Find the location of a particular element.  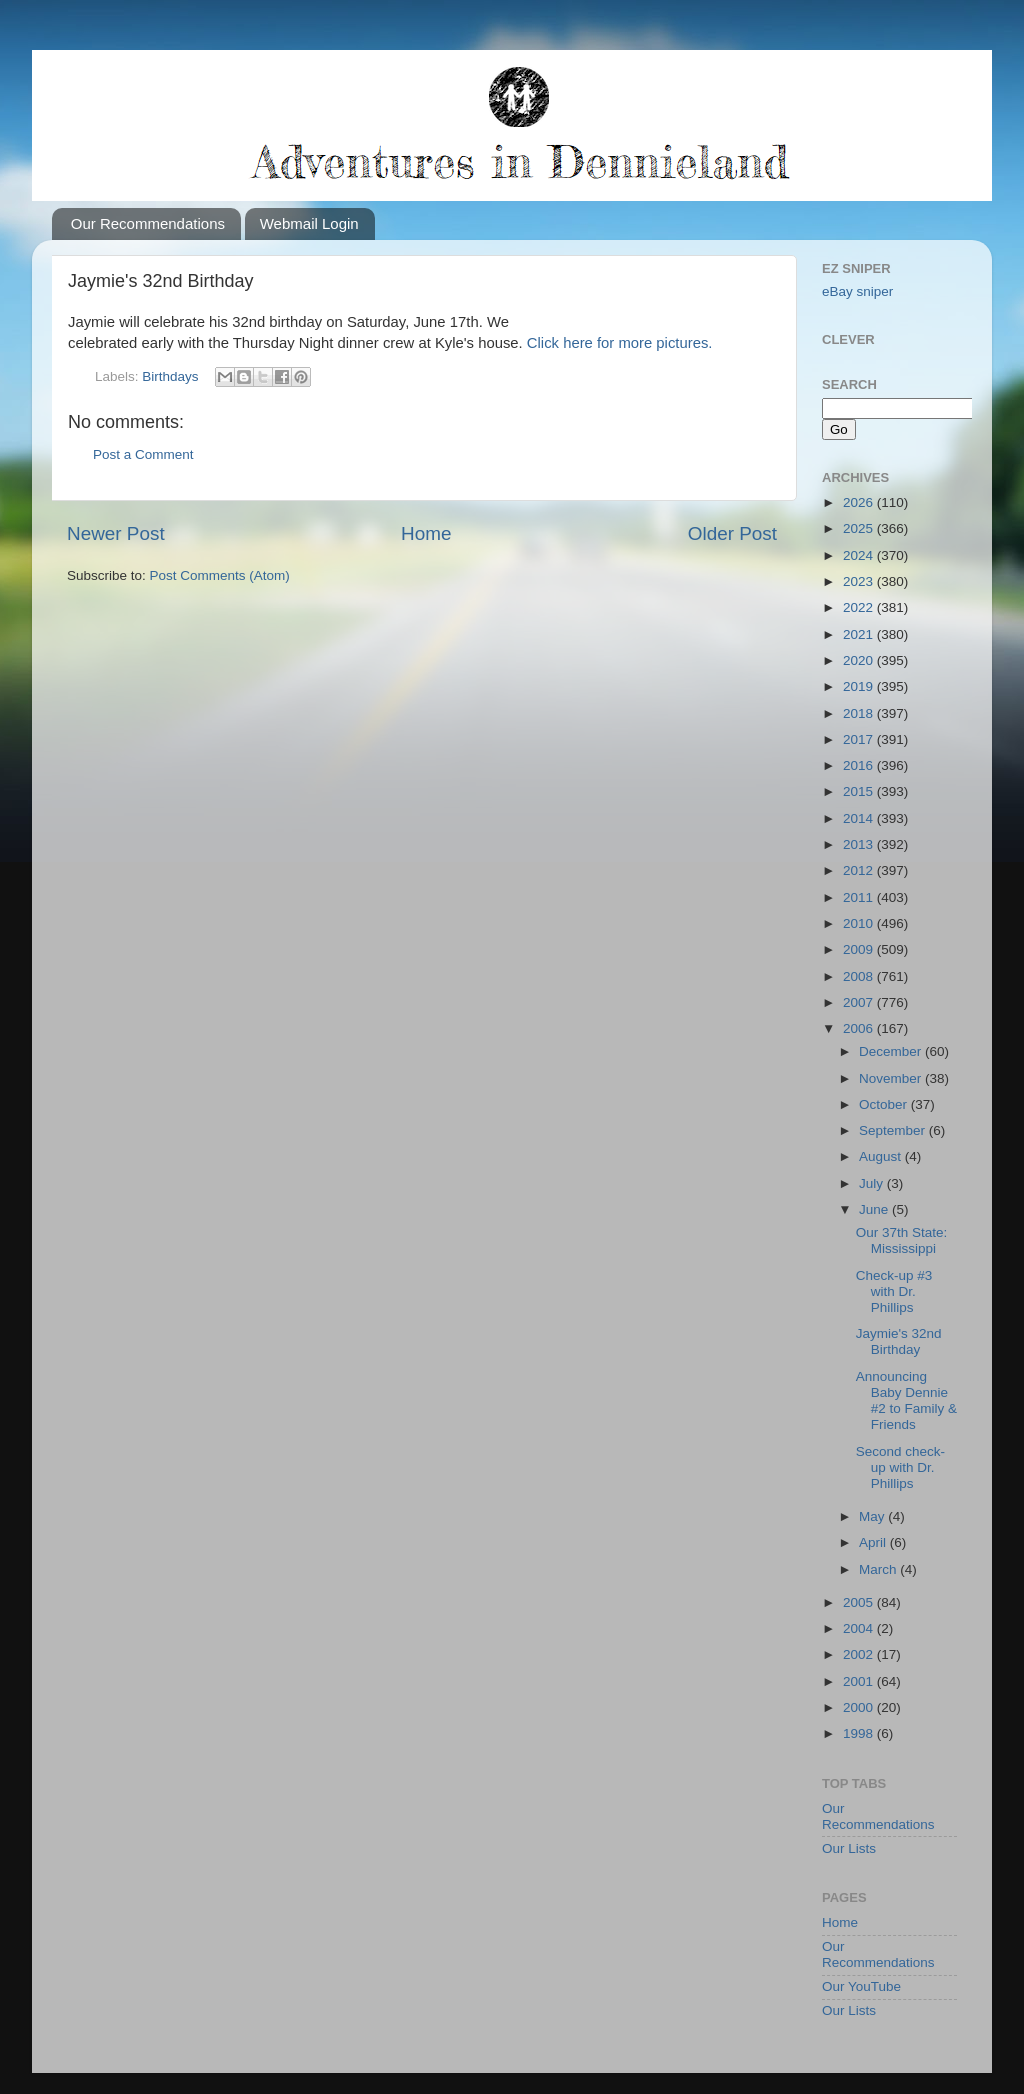

2012 is located at coordinates (860, 870).